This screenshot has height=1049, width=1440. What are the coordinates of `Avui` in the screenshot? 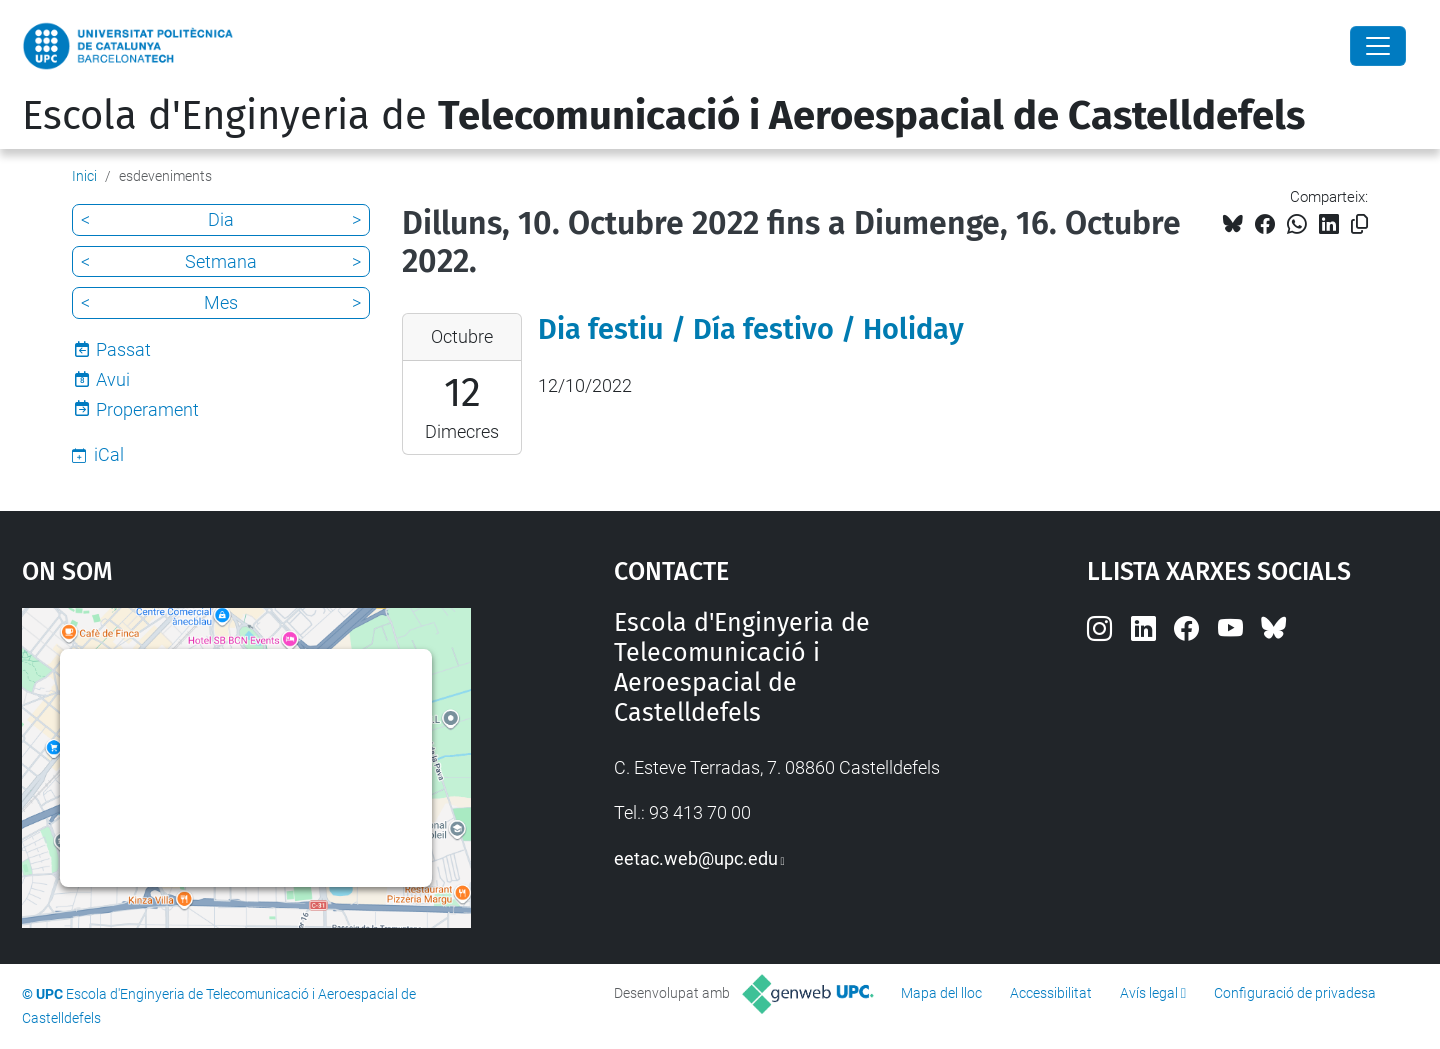 It's located at (113, 379).